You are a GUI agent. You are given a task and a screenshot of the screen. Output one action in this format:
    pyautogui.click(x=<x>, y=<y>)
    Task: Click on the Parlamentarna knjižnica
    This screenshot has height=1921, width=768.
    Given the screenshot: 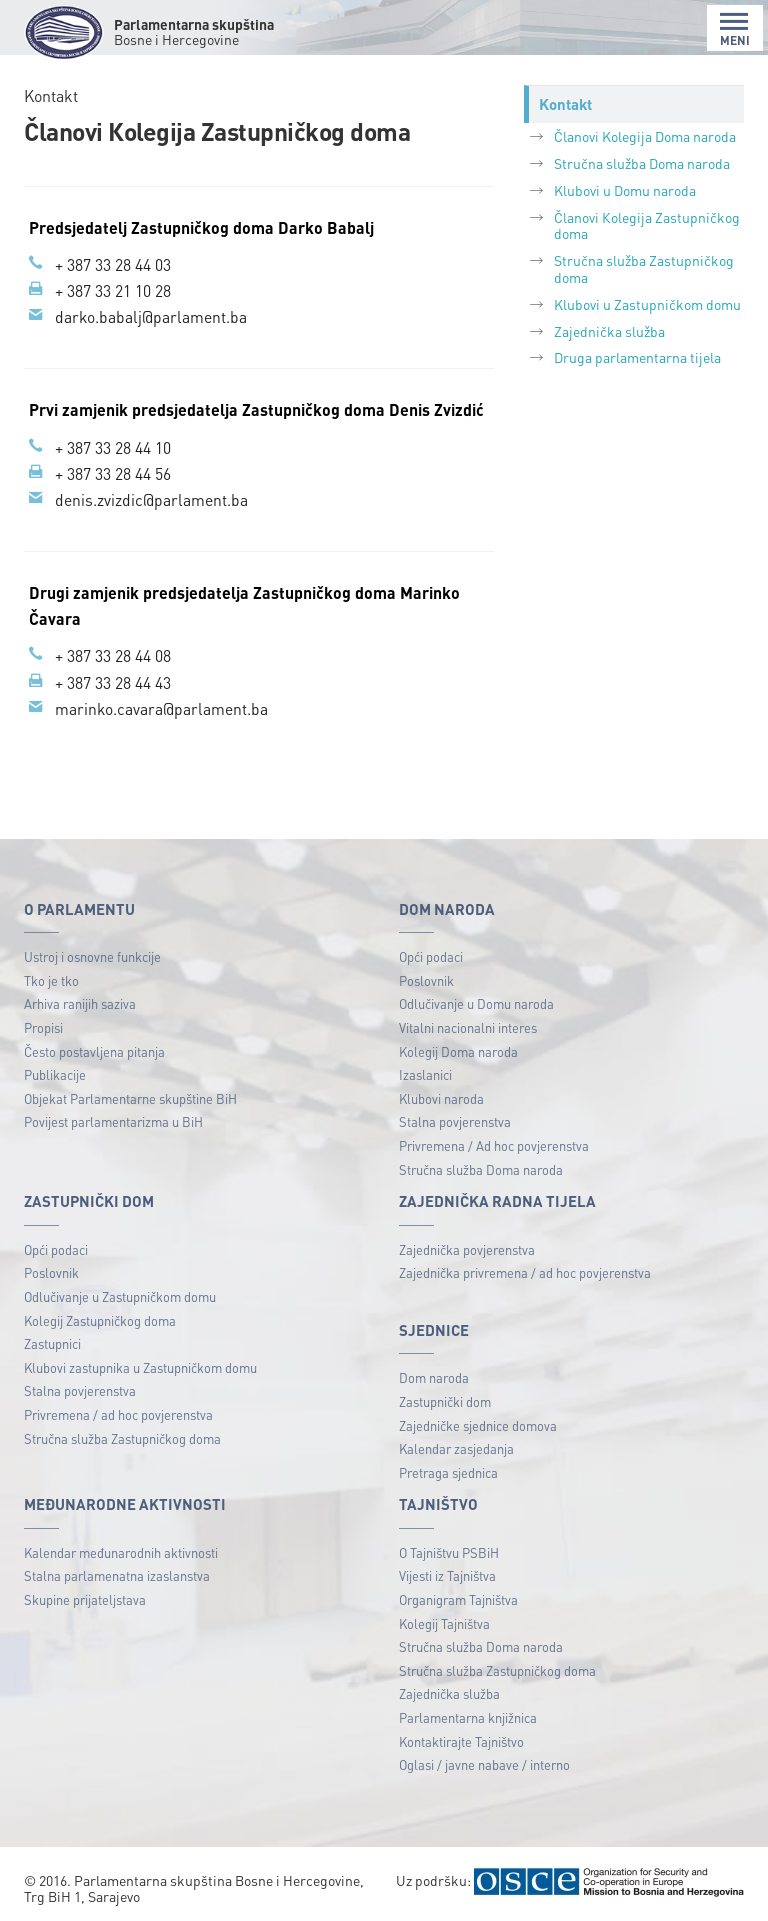 What is the action you would take?
    pyautogui.click(x=468, y=1713)
    